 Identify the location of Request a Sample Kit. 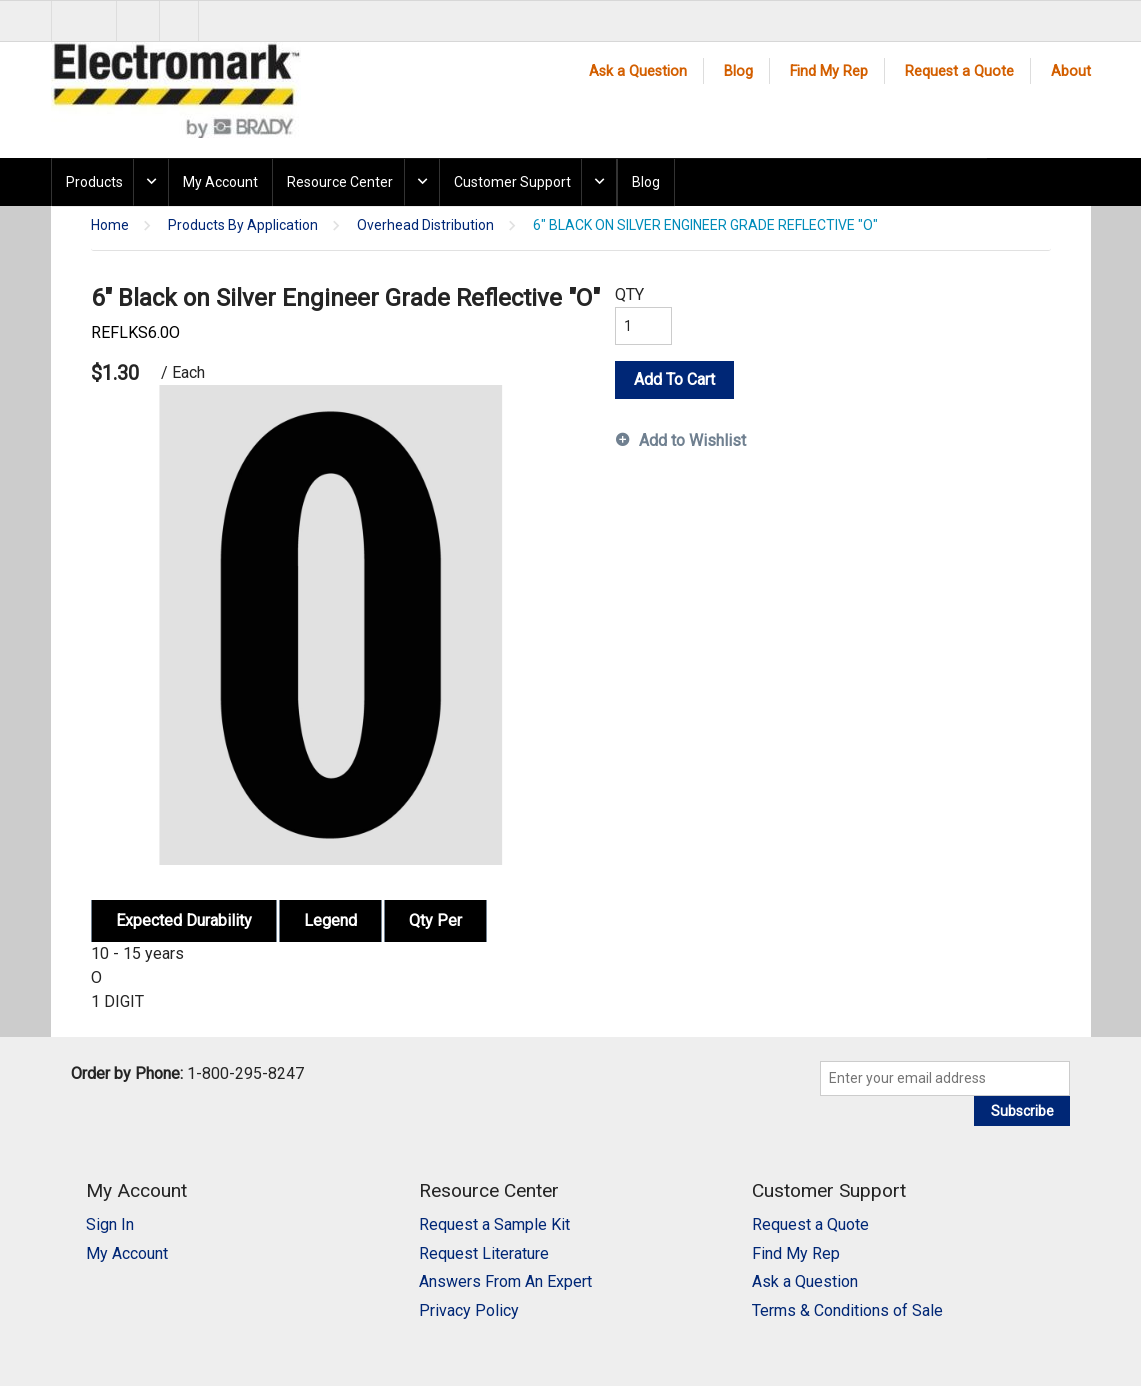
(494, 1224).